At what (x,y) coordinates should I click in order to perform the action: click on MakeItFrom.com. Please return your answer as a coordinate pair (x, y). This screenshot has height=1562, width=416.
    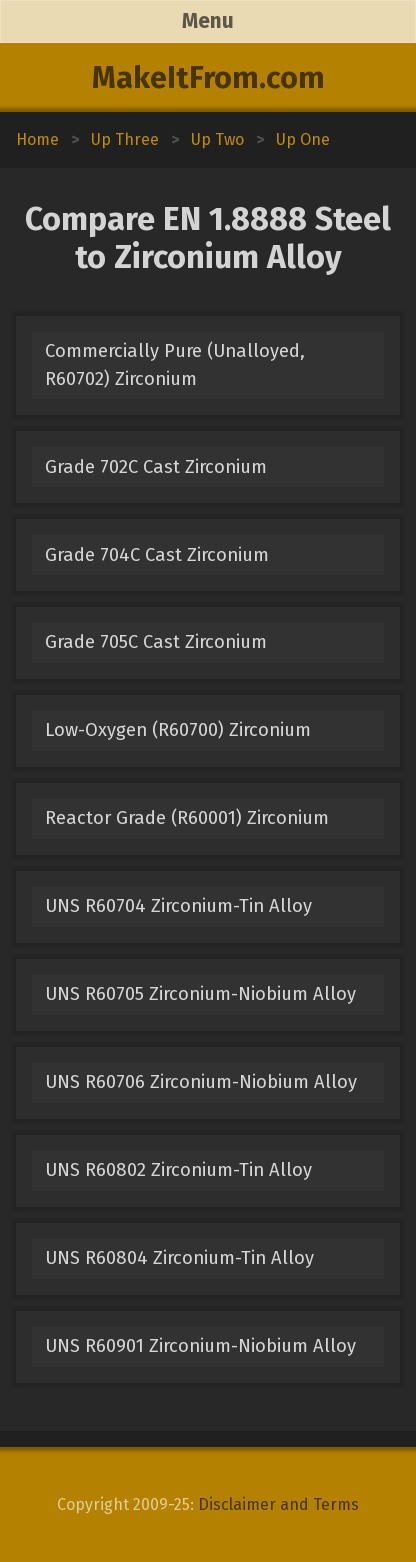
    Looking at the image, I should click on (208, 78).